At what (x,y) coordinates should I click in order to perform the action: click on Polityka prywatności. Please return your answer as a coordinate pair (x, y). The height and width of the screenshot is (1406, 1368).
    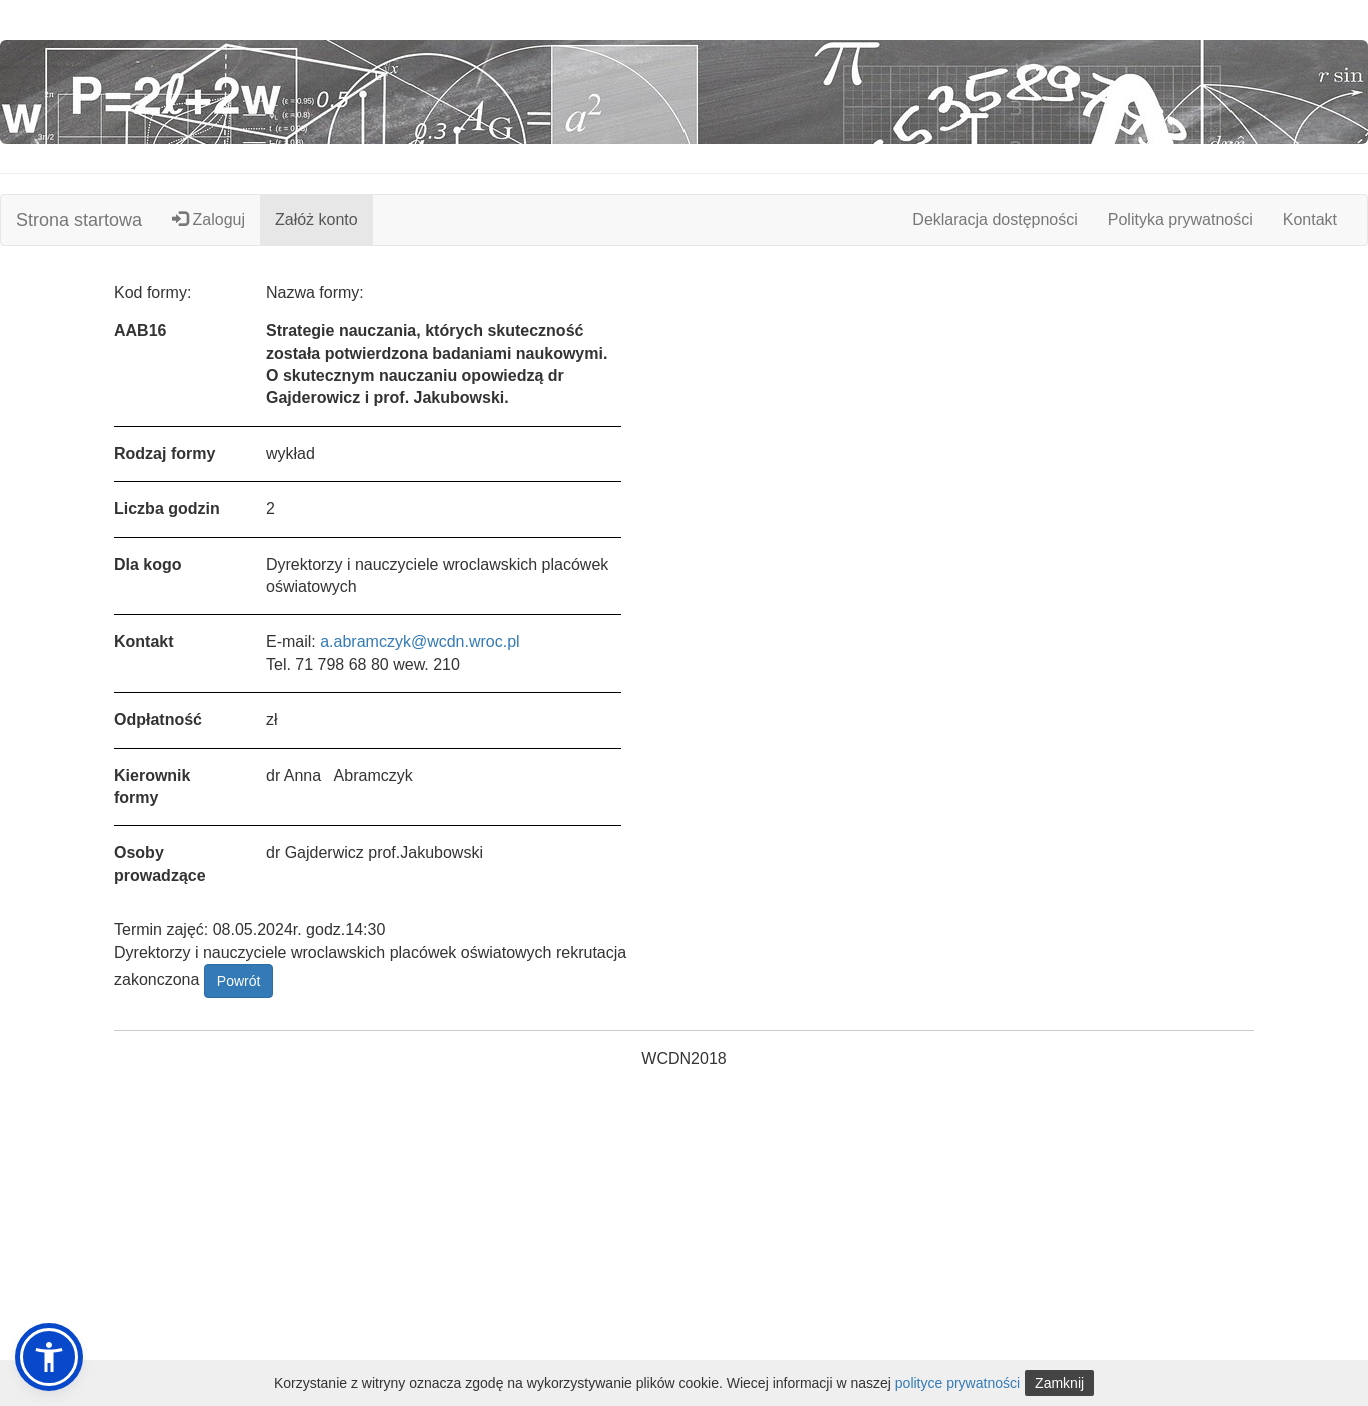
    Looking at the image, I should click on (1180, 219).